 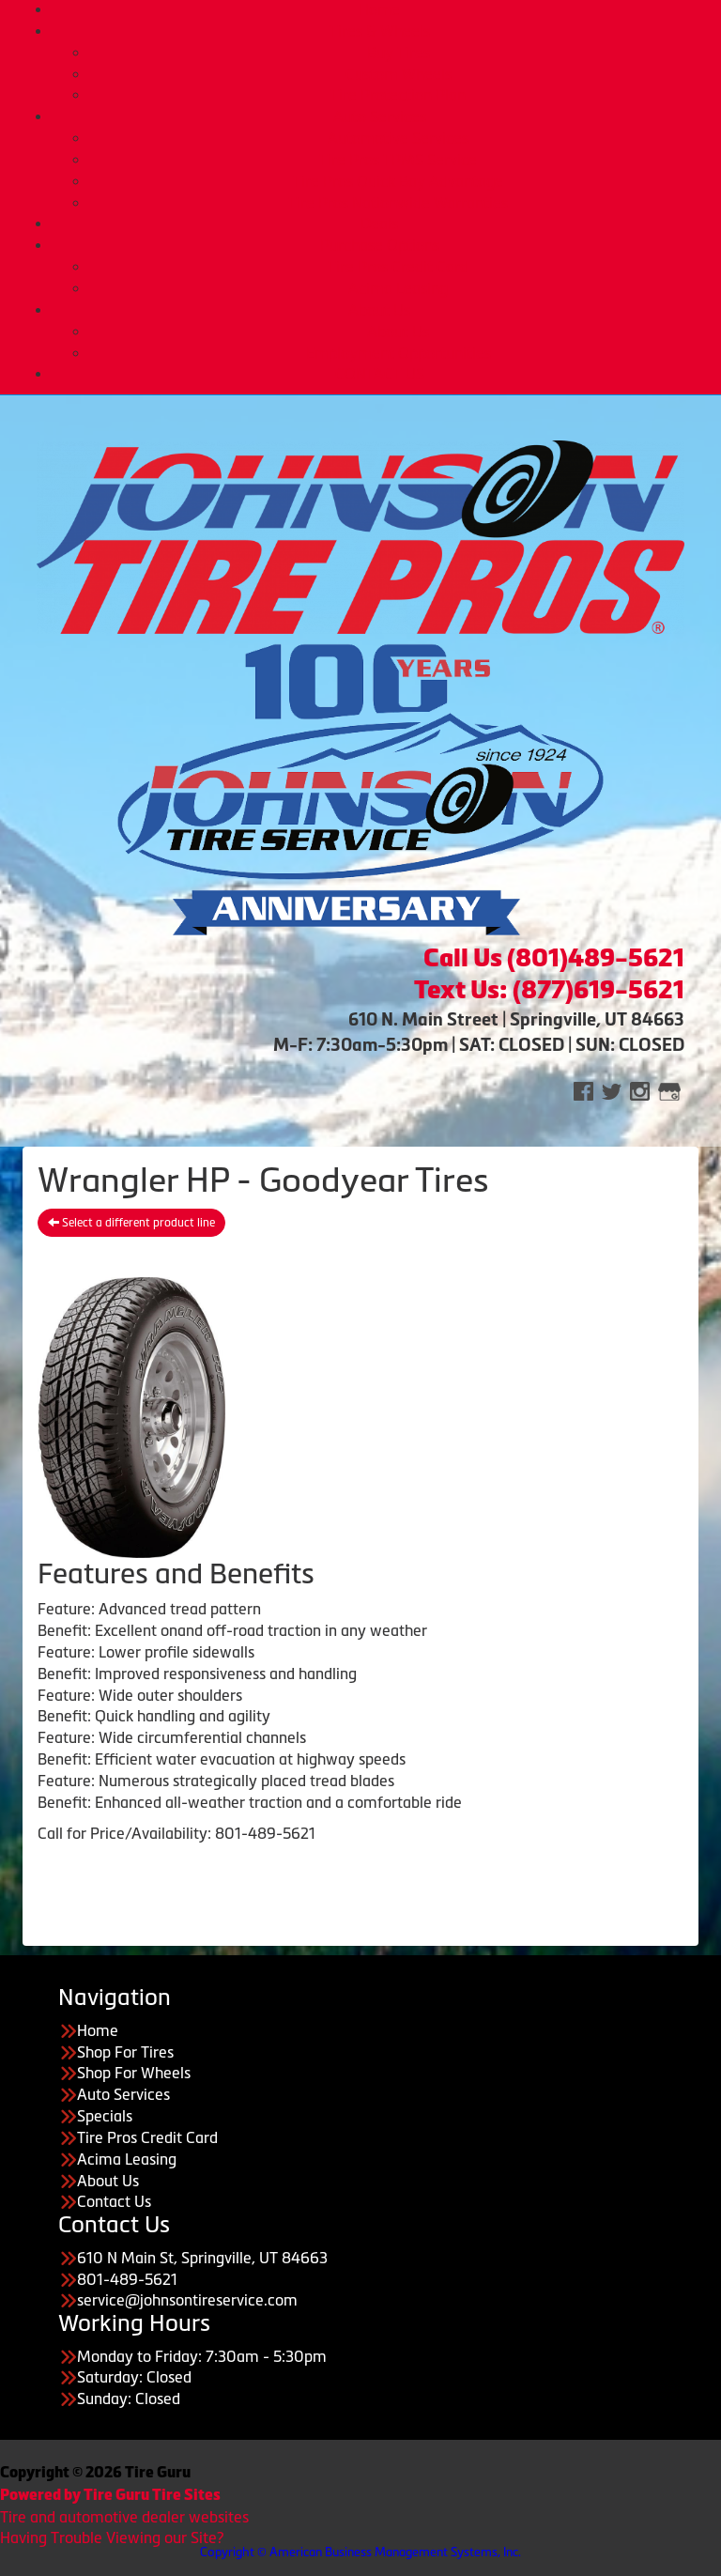 I want to click on Tires & Wheels, so click(x=380, y=31).